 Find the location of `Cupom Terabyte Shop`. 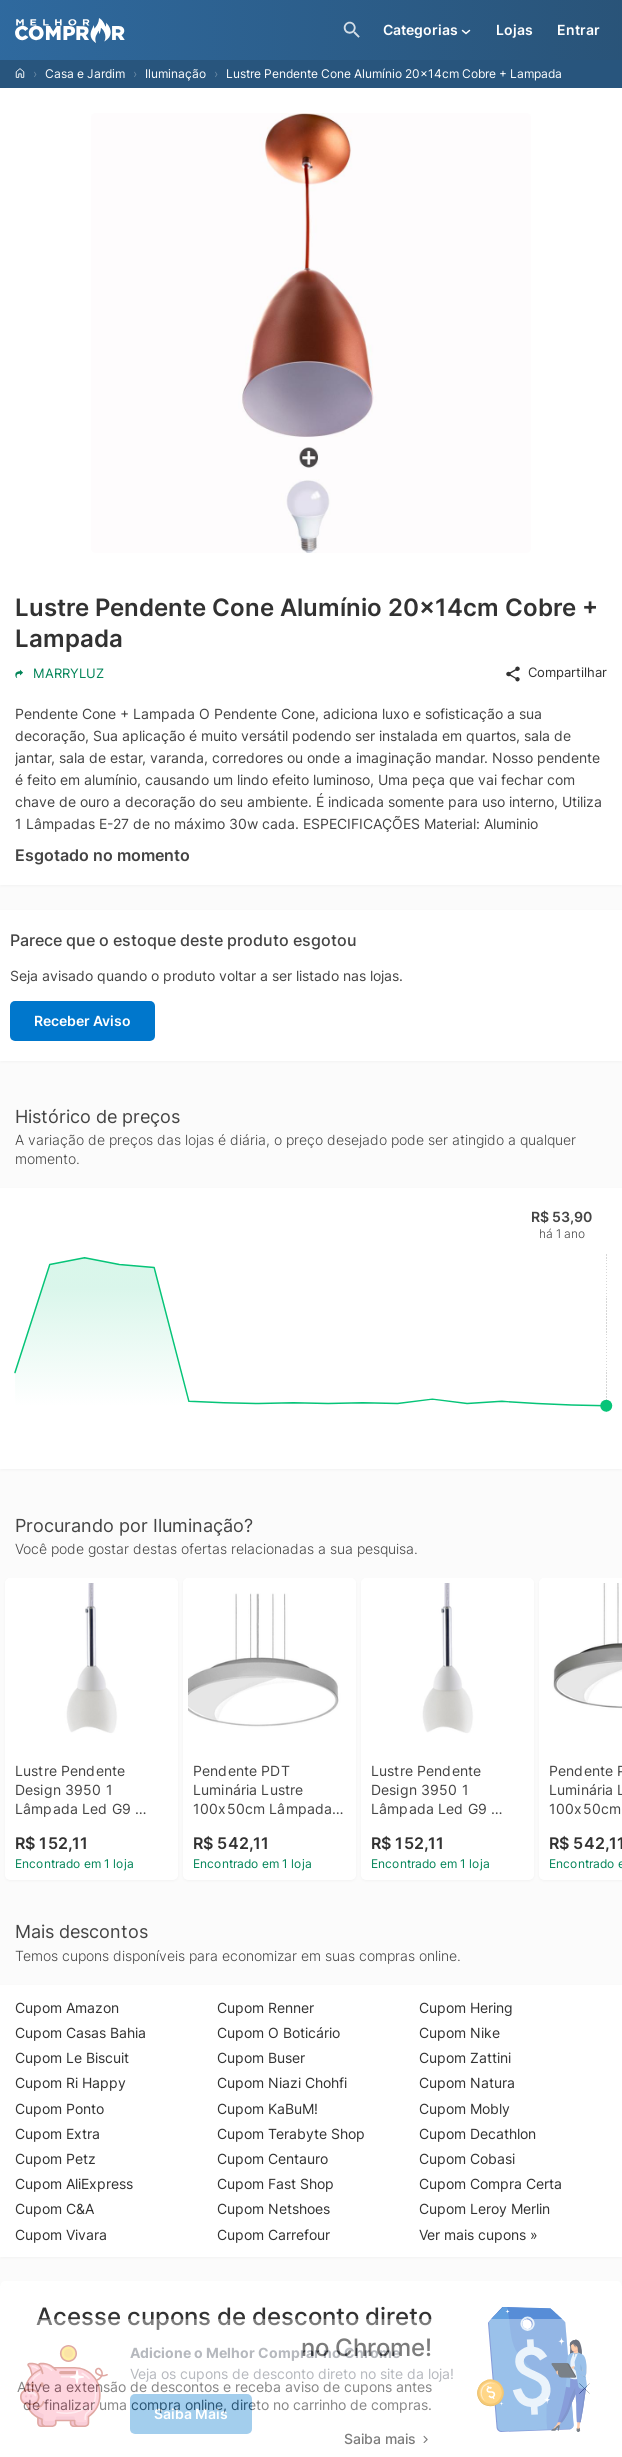

Cupom Terabyte Shop is located at coordinates (291, 2133).